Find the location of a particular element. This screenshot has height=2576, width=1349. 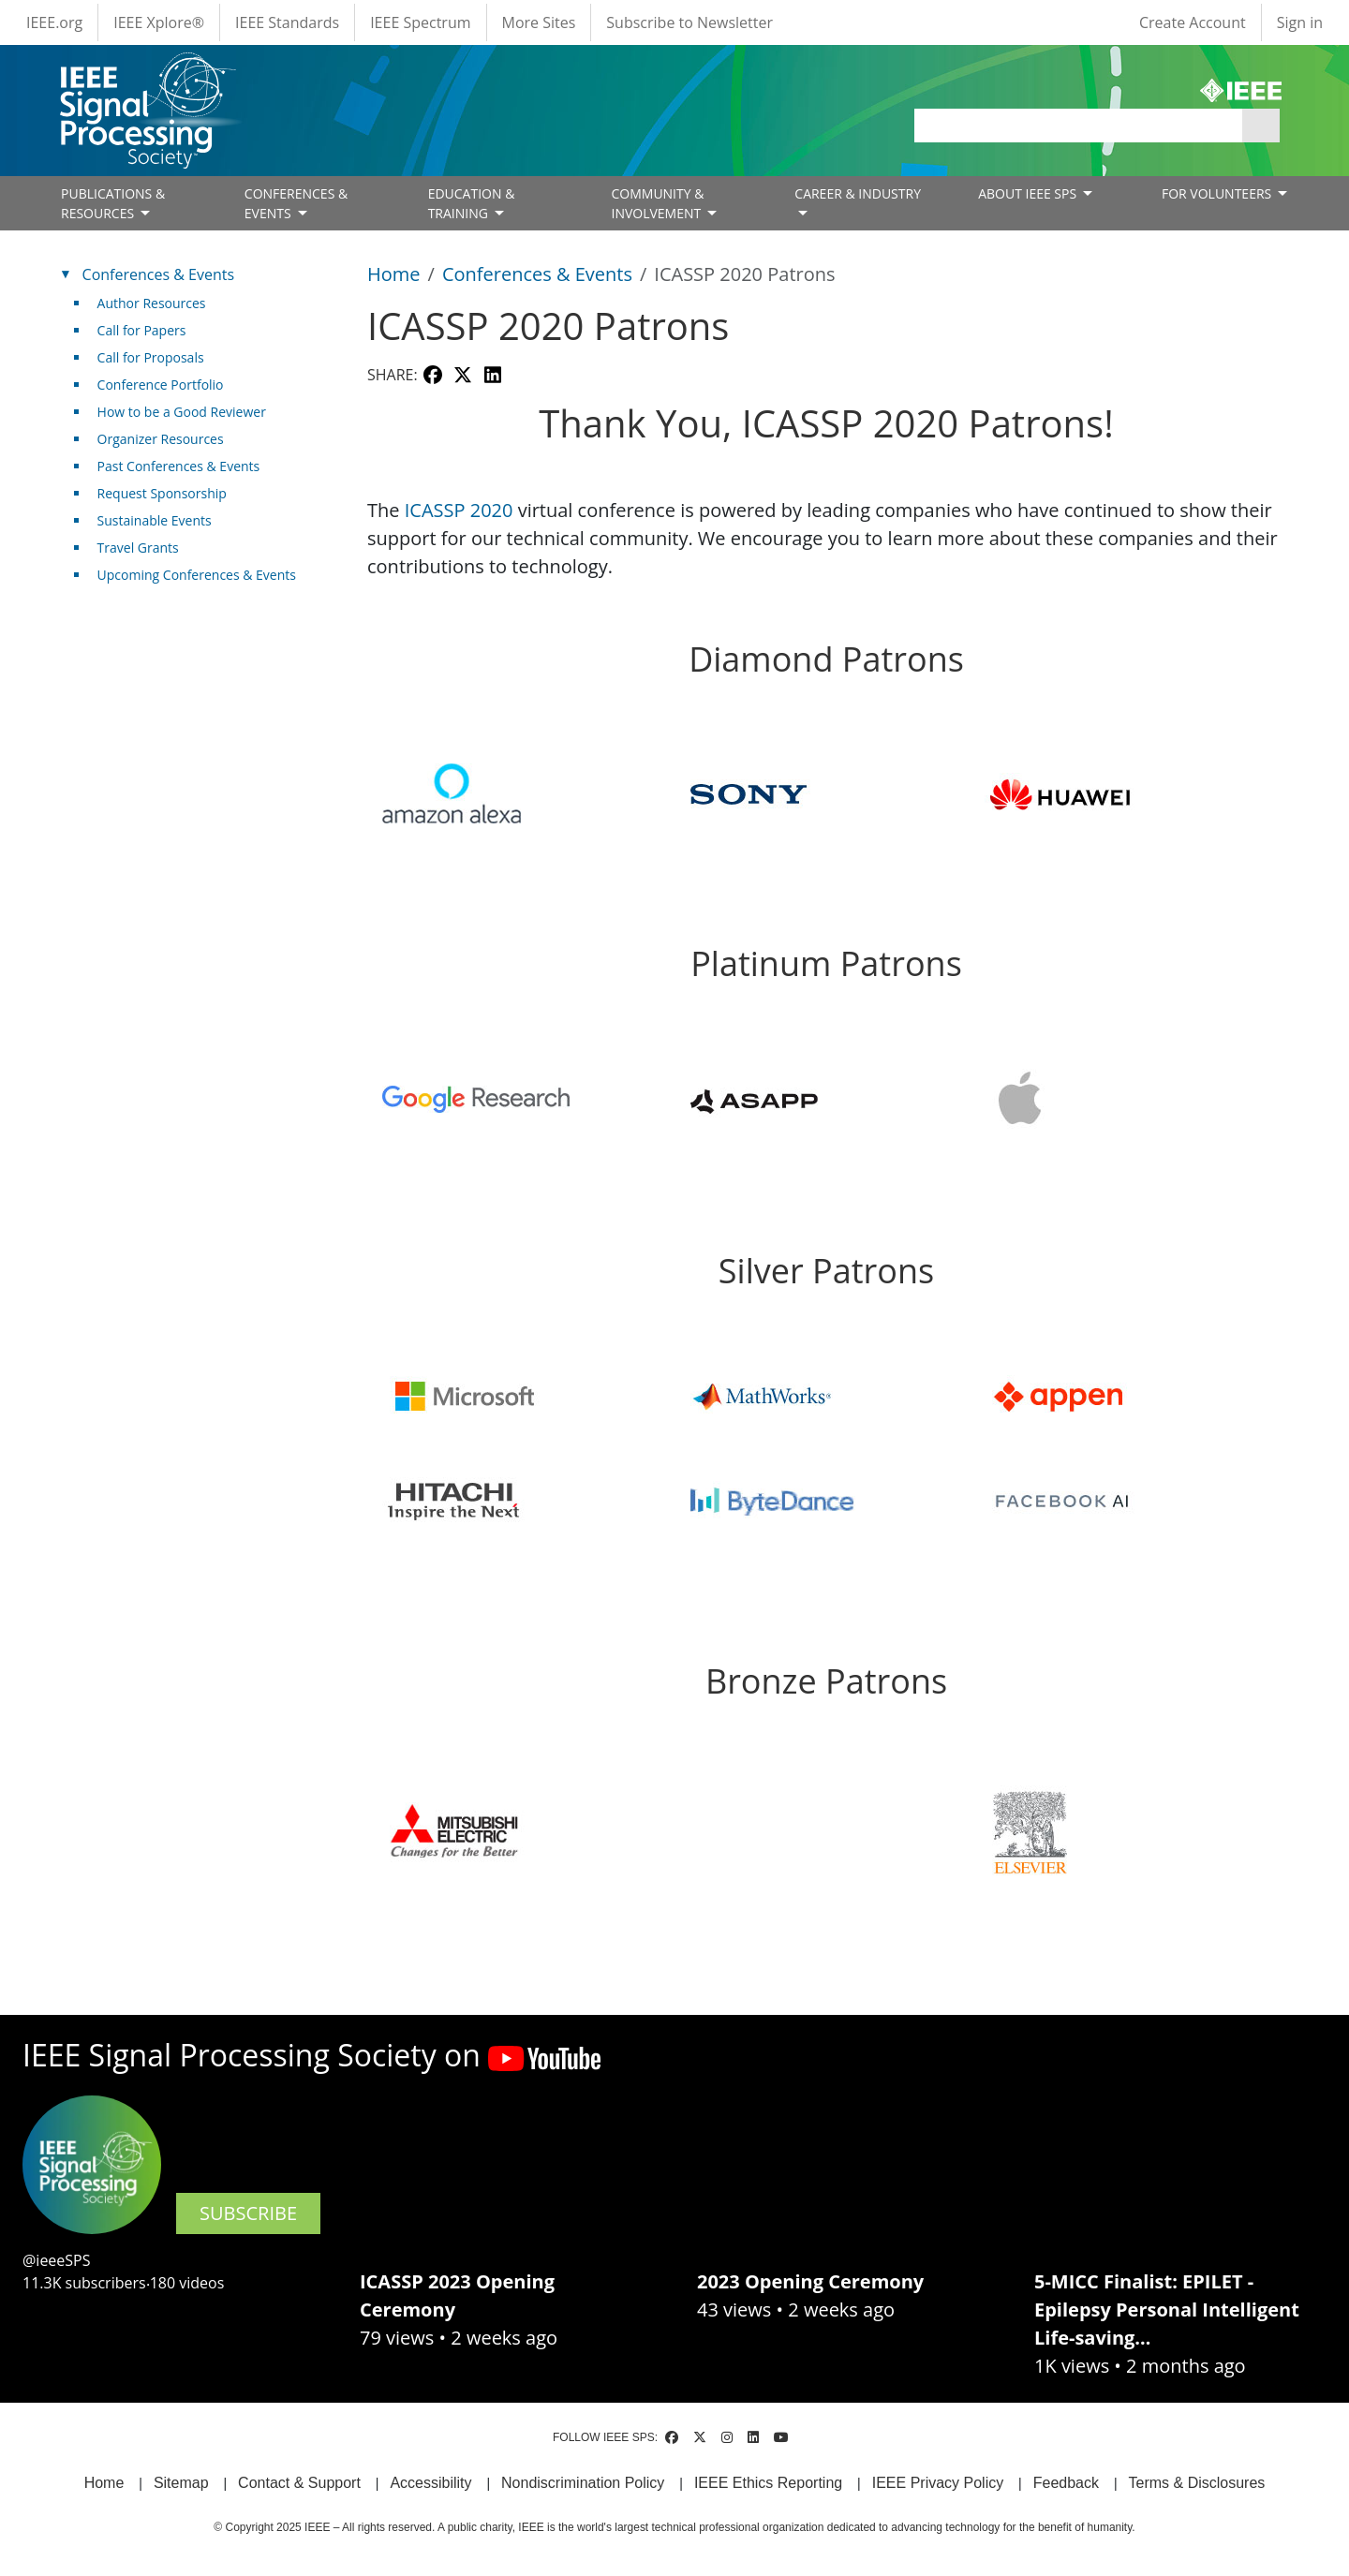

SUBSCRIBE is located at coordinates (248, 2213).